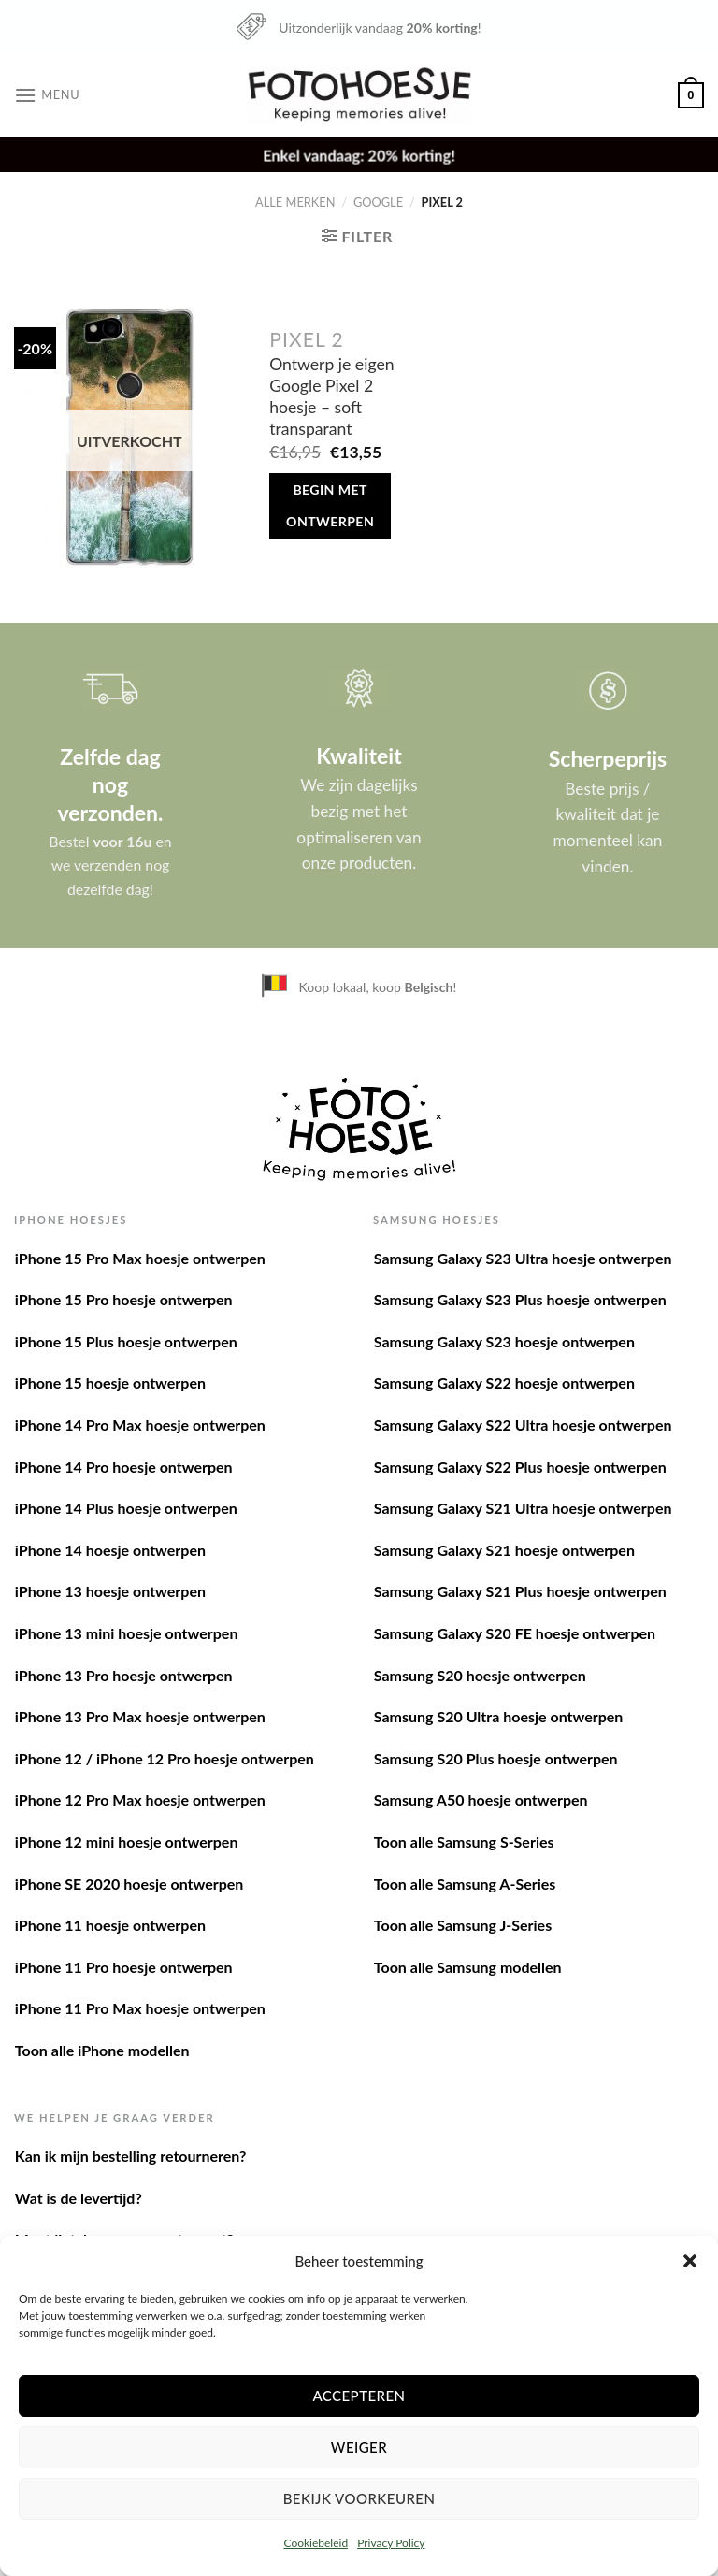 This screenshot has height=2576, width=718. Describe the element at coordinates (129, 1883) in the screenshot. I see `iPhone SE 2020 hoesje ontwerpen` at that location.